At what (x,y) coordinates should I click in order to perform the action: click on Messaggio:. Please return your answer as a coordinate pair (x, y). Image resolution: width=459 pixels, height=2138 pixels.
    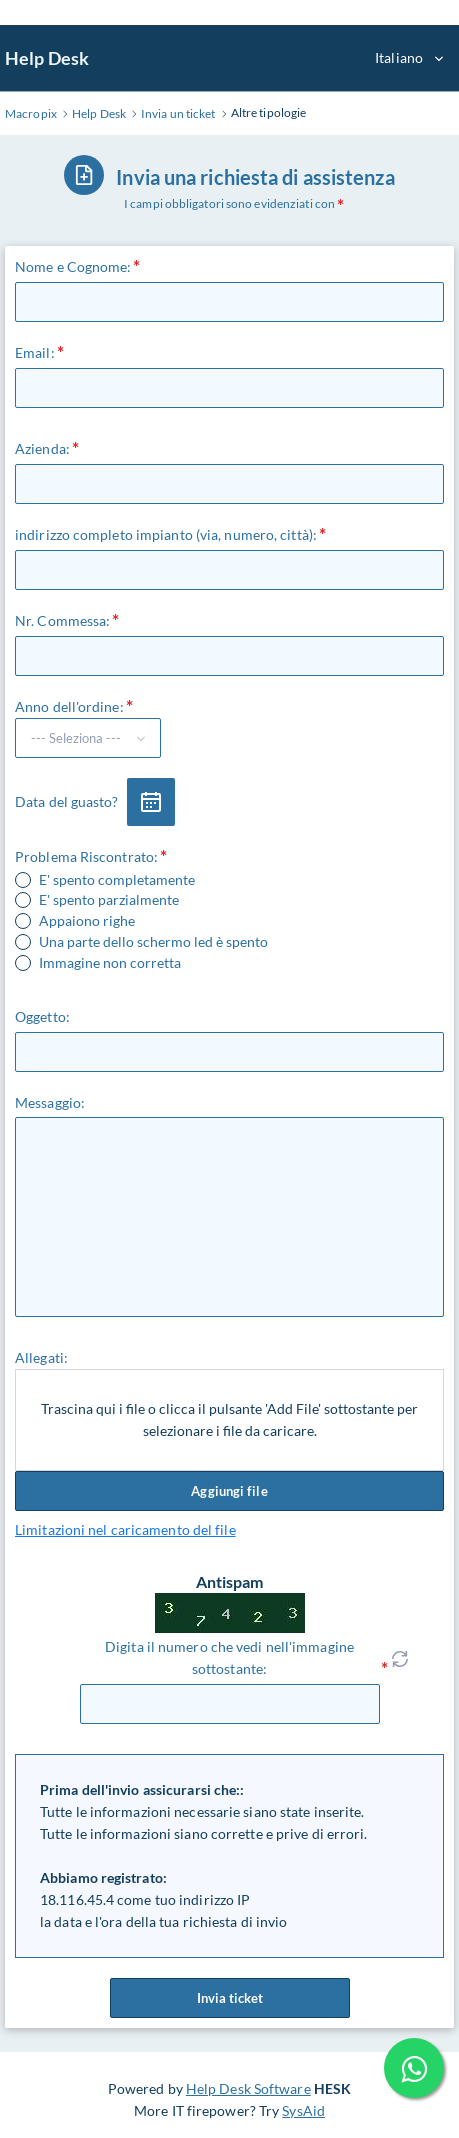
    Looking at the image, I should click on (50, 1102).